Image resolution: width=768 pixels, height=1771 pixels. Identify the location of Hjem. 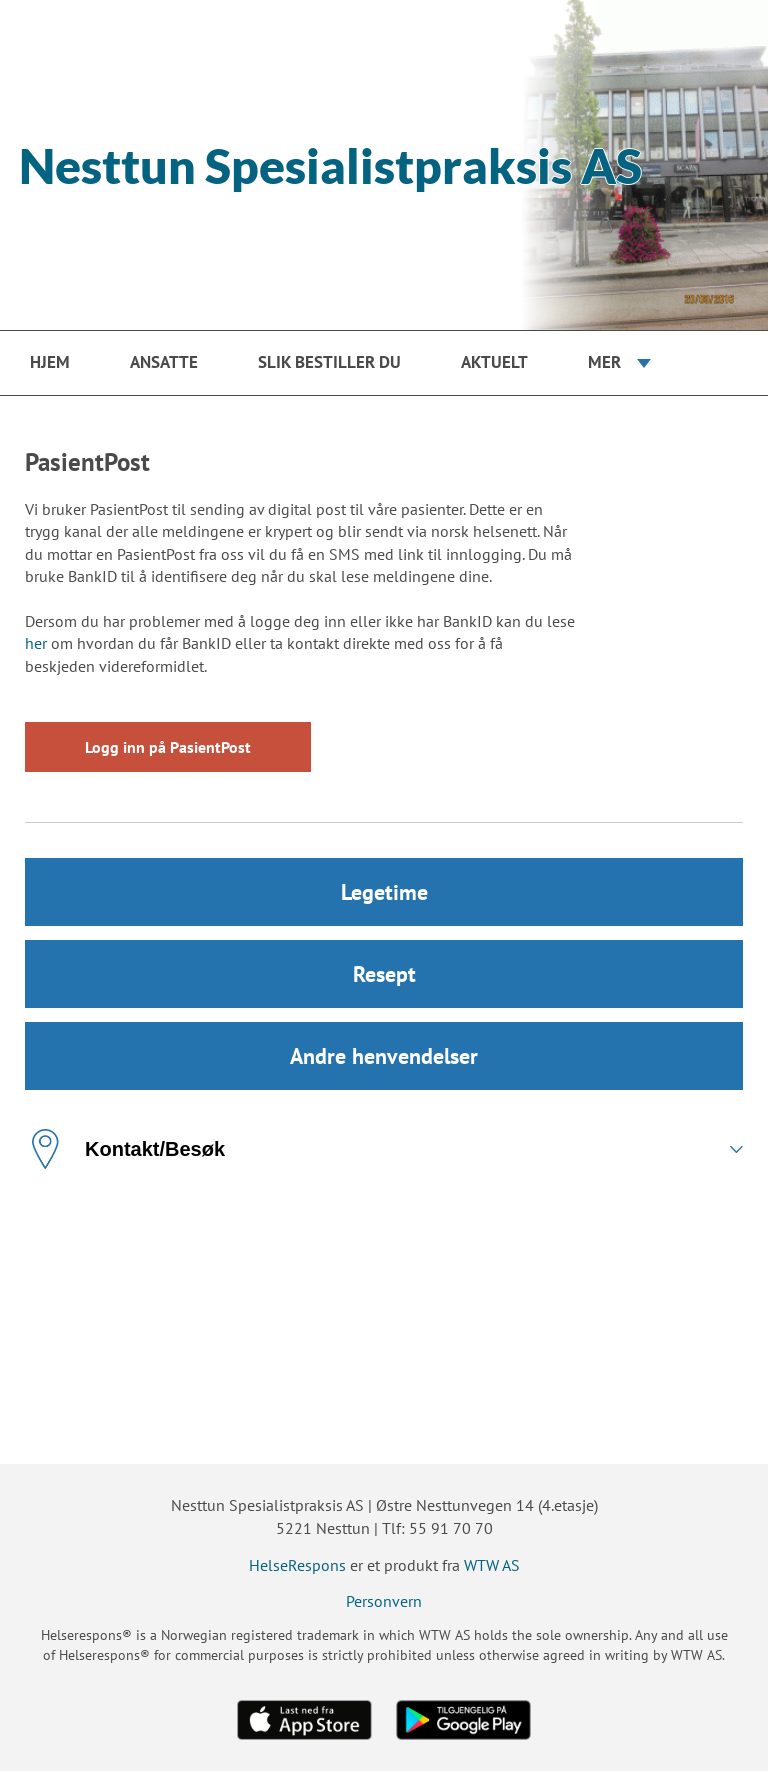
(50, 362).